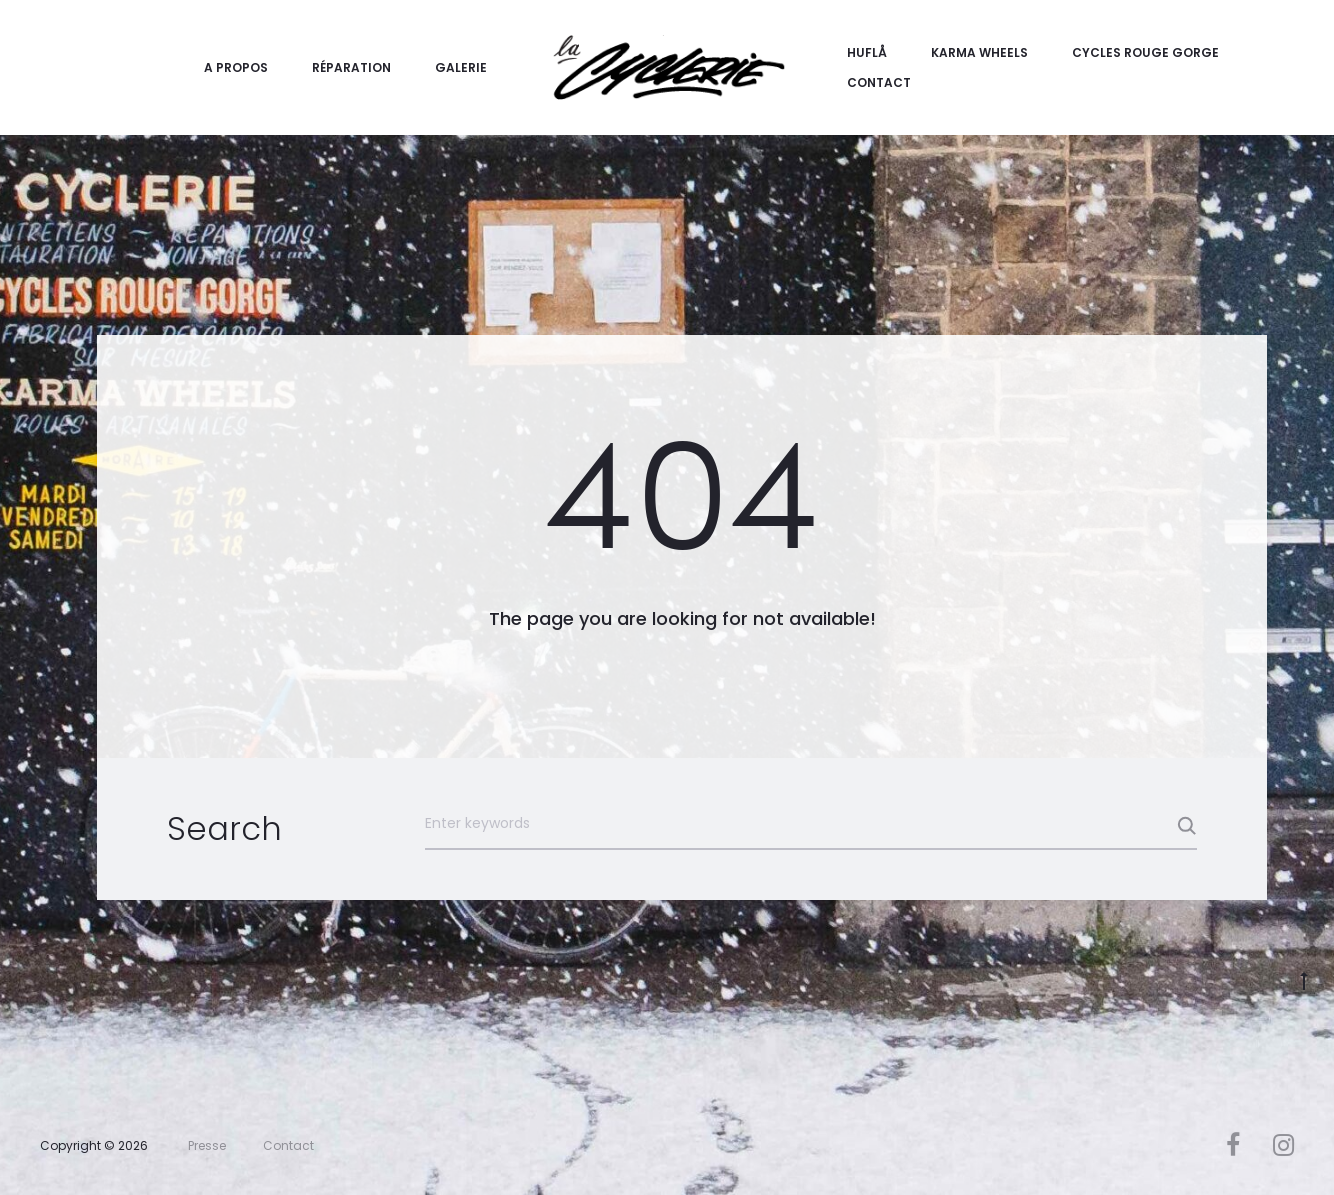 This screenshot has width=1334, height=1195. What do you see at coordinates (461, 67) in the screenshot?
I see `Galerie` at bounding box center [461, 67].